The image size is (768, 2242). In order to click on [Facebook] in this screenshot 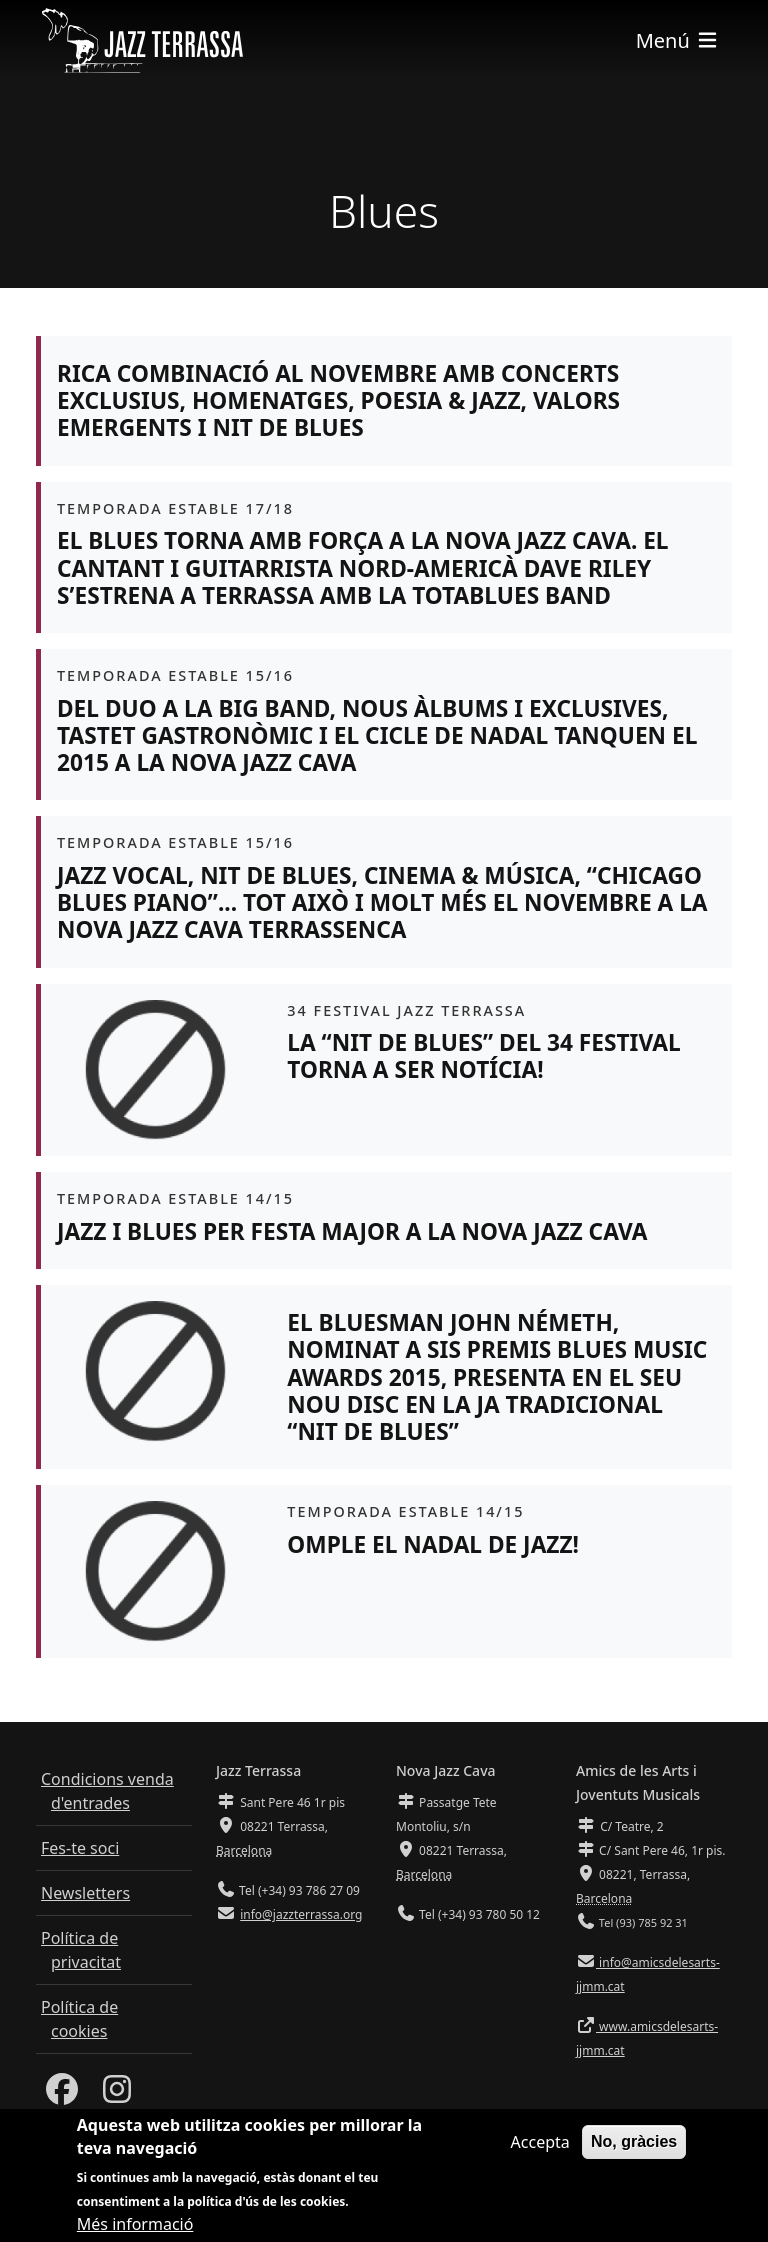, I will do `click(62, 2095)`.